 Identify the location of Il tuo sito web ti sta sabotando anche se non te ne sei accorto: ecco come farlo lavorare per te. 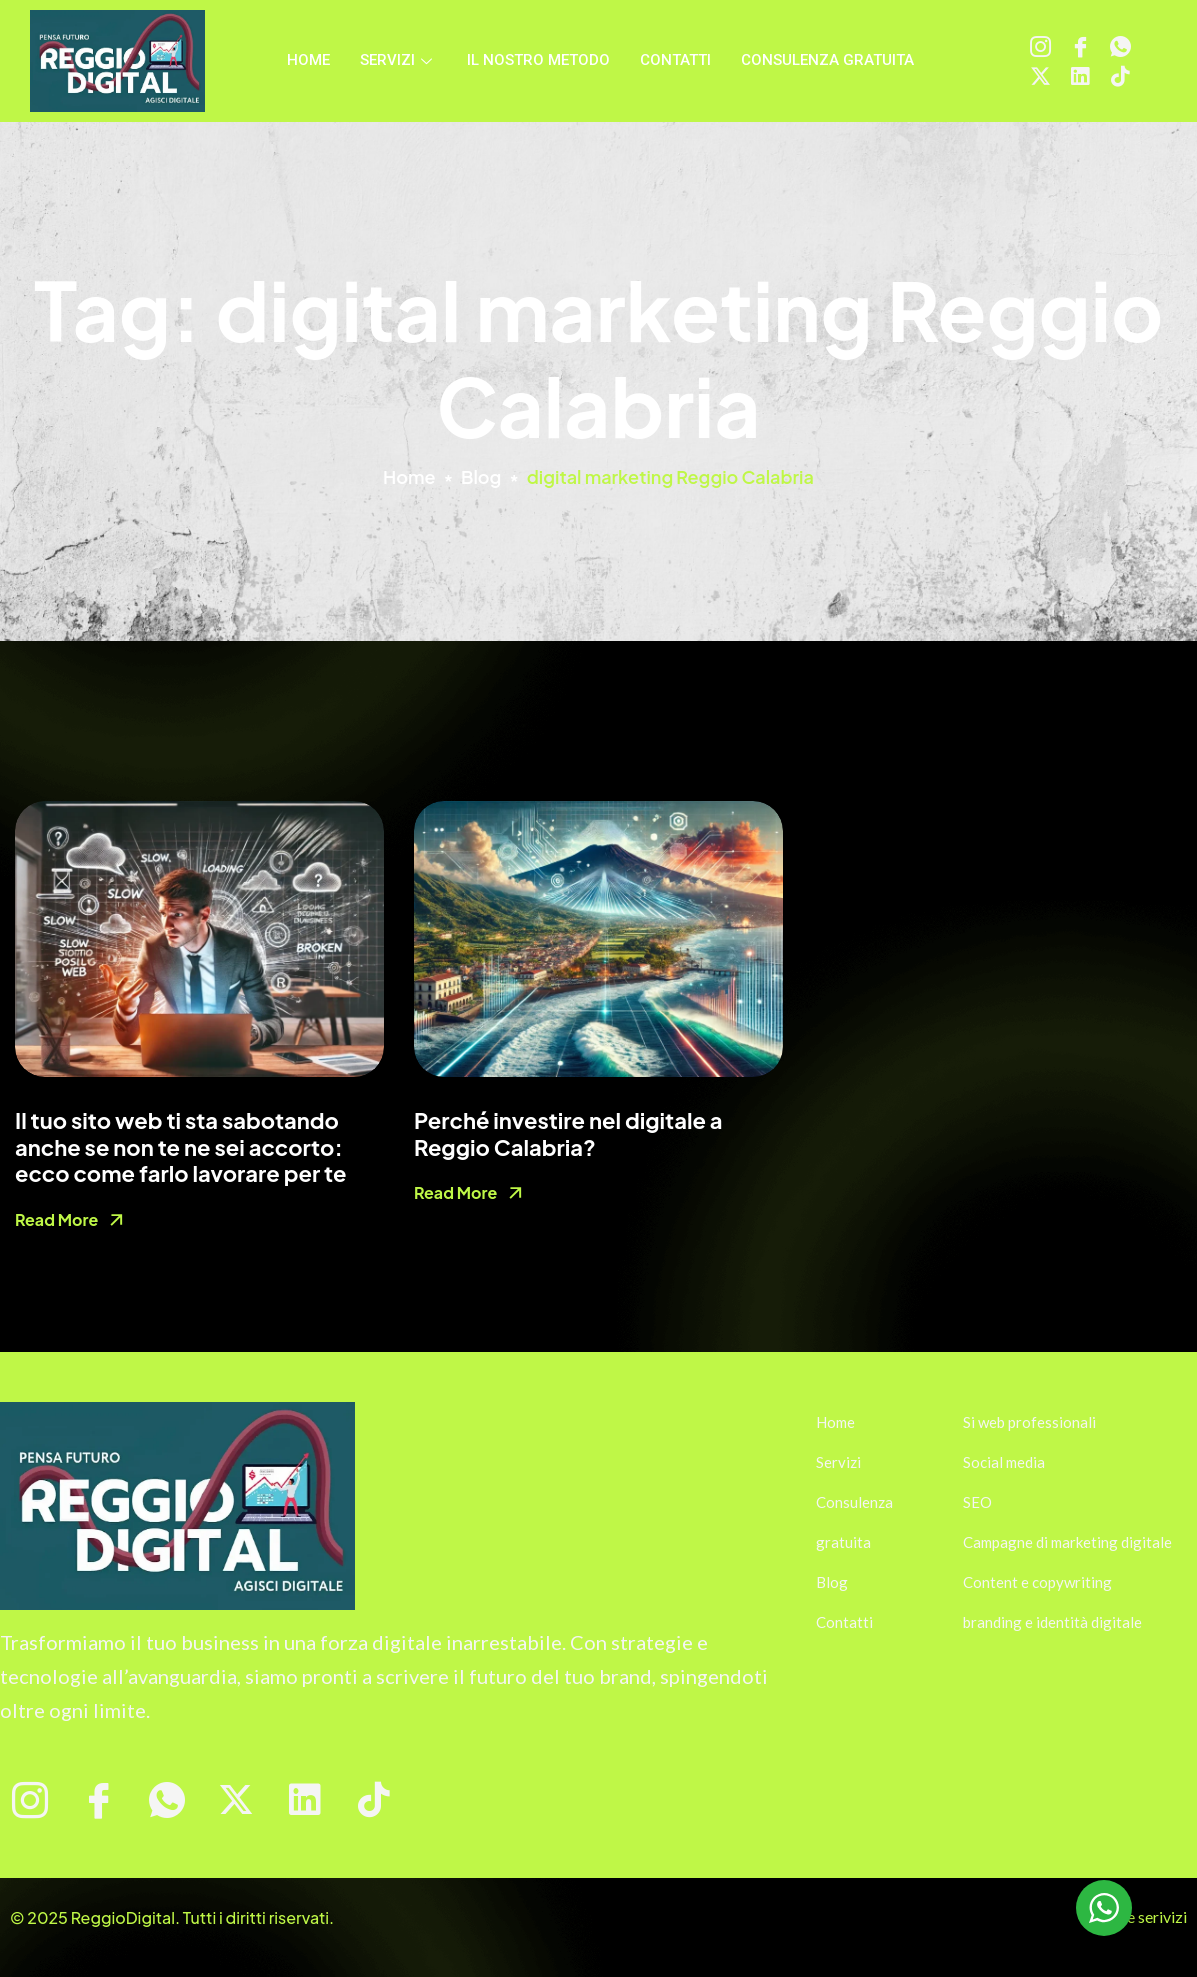
(181, 1146).